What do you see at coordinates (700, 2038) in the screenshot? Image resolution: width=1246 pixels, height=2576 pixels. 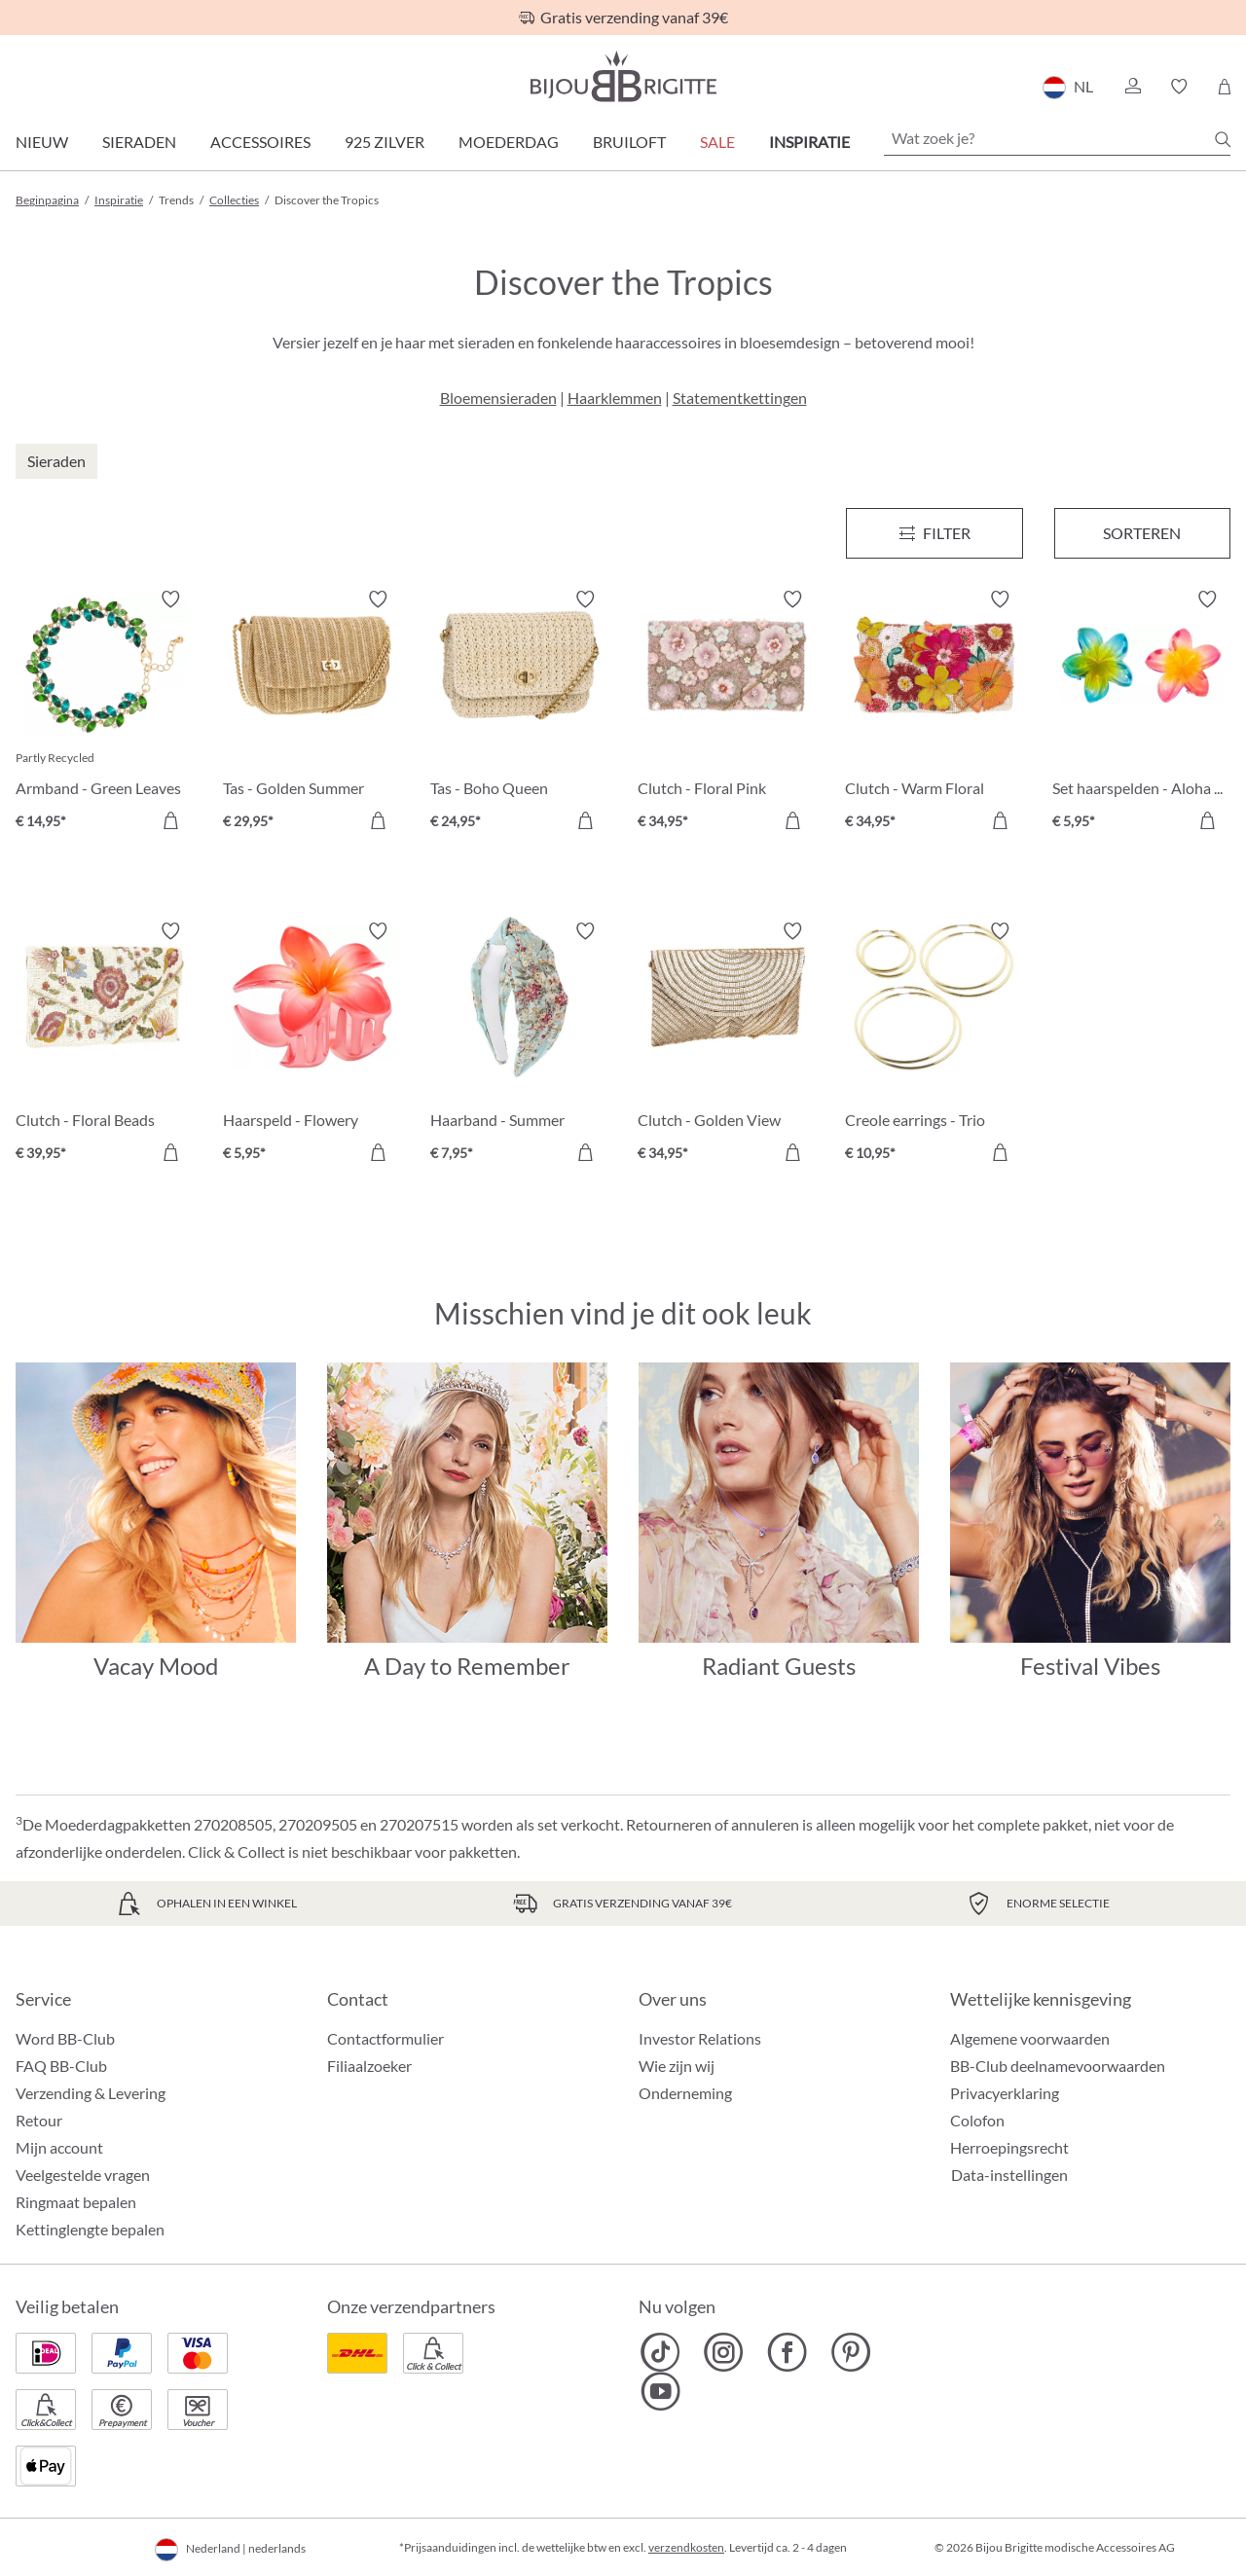 I see `Investor Relations` at bounding box center [700, 2038].